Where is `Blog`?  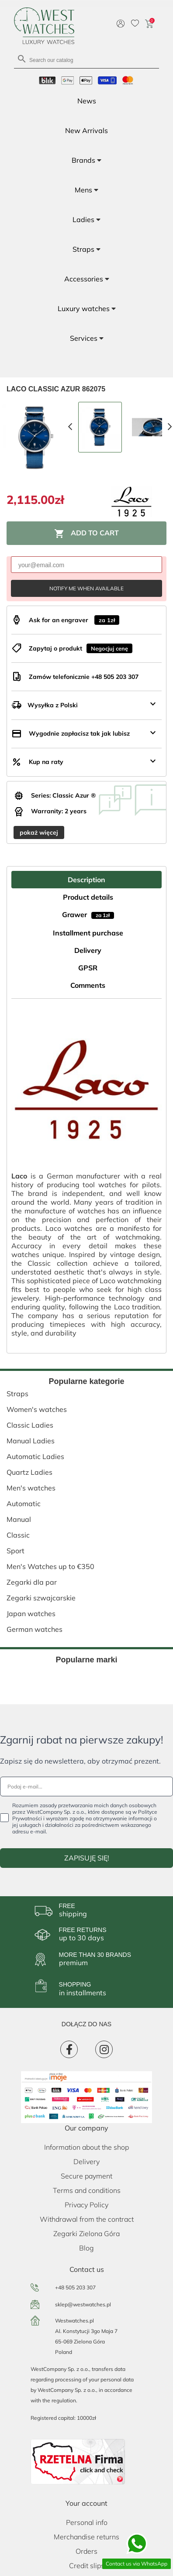 Blog is located at coordinates (86, 2248).